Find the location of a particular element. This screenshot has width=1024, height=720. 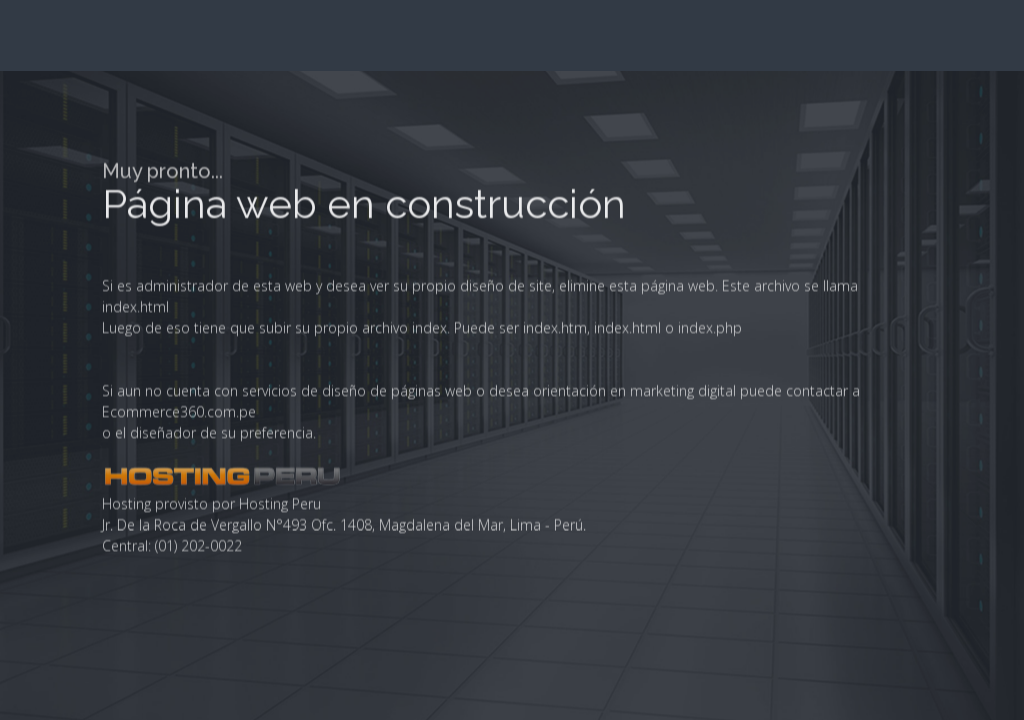

diseño de páginas web is located at coordinates (397, 588).